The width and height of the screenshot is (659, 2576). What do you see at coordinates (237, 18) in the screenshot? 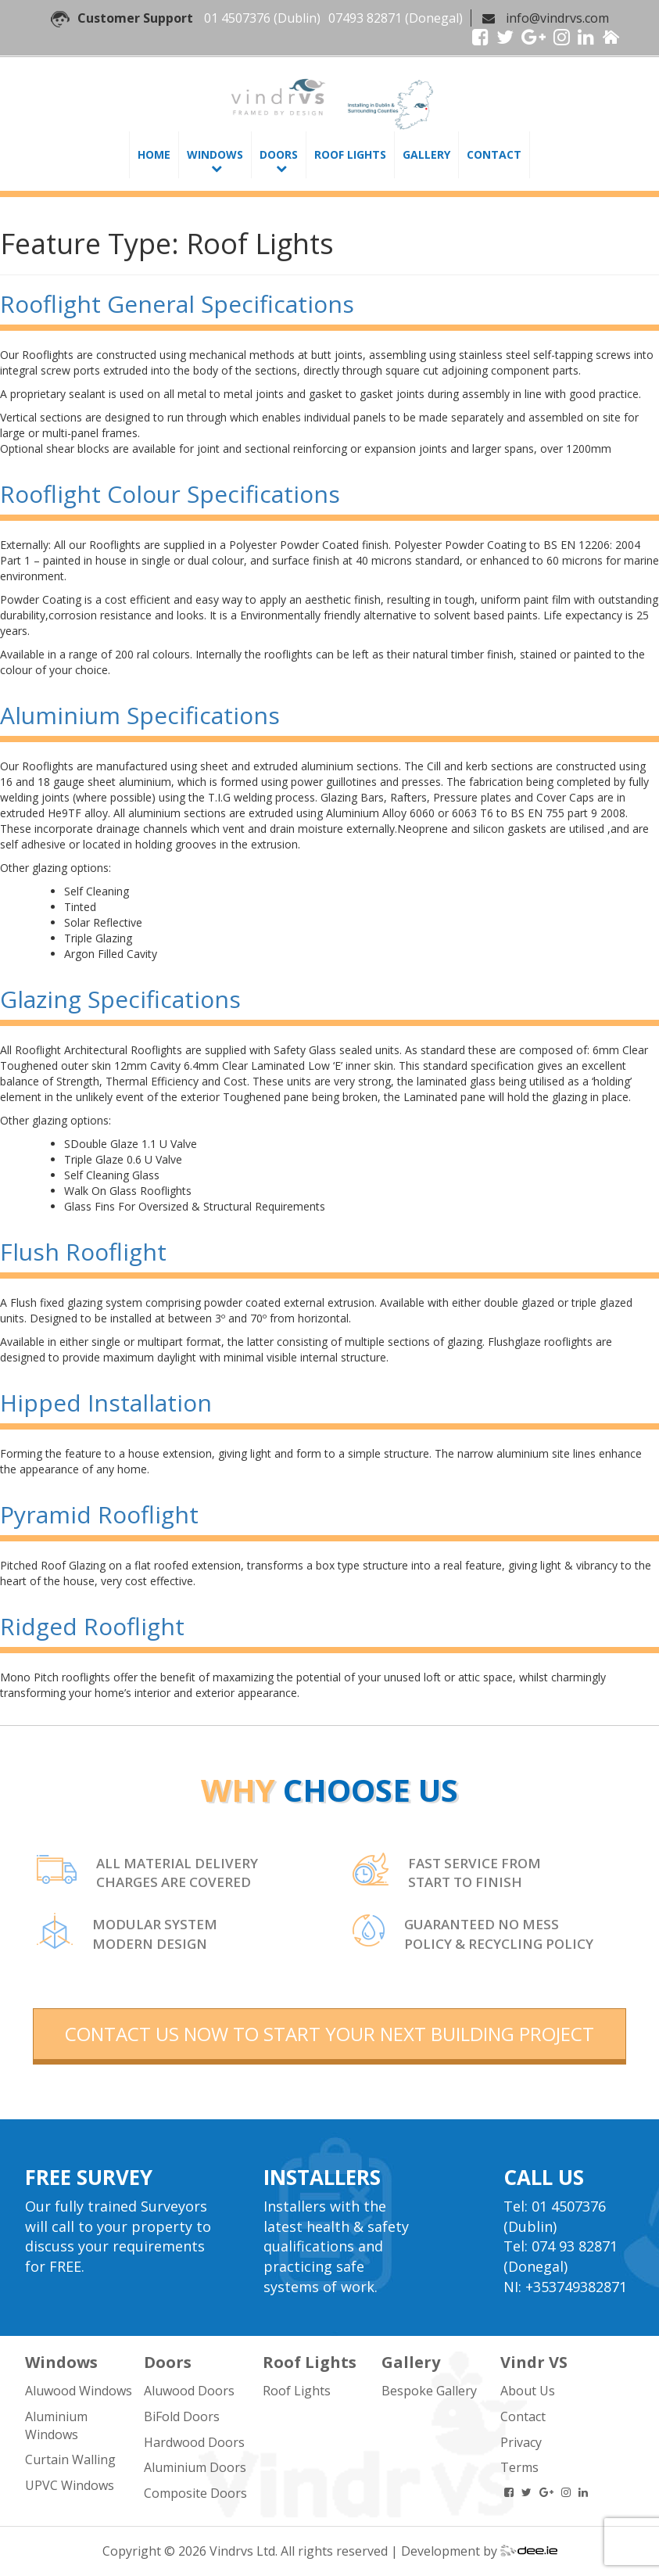
I see `01 4507376` at bounding box center [237, 18].